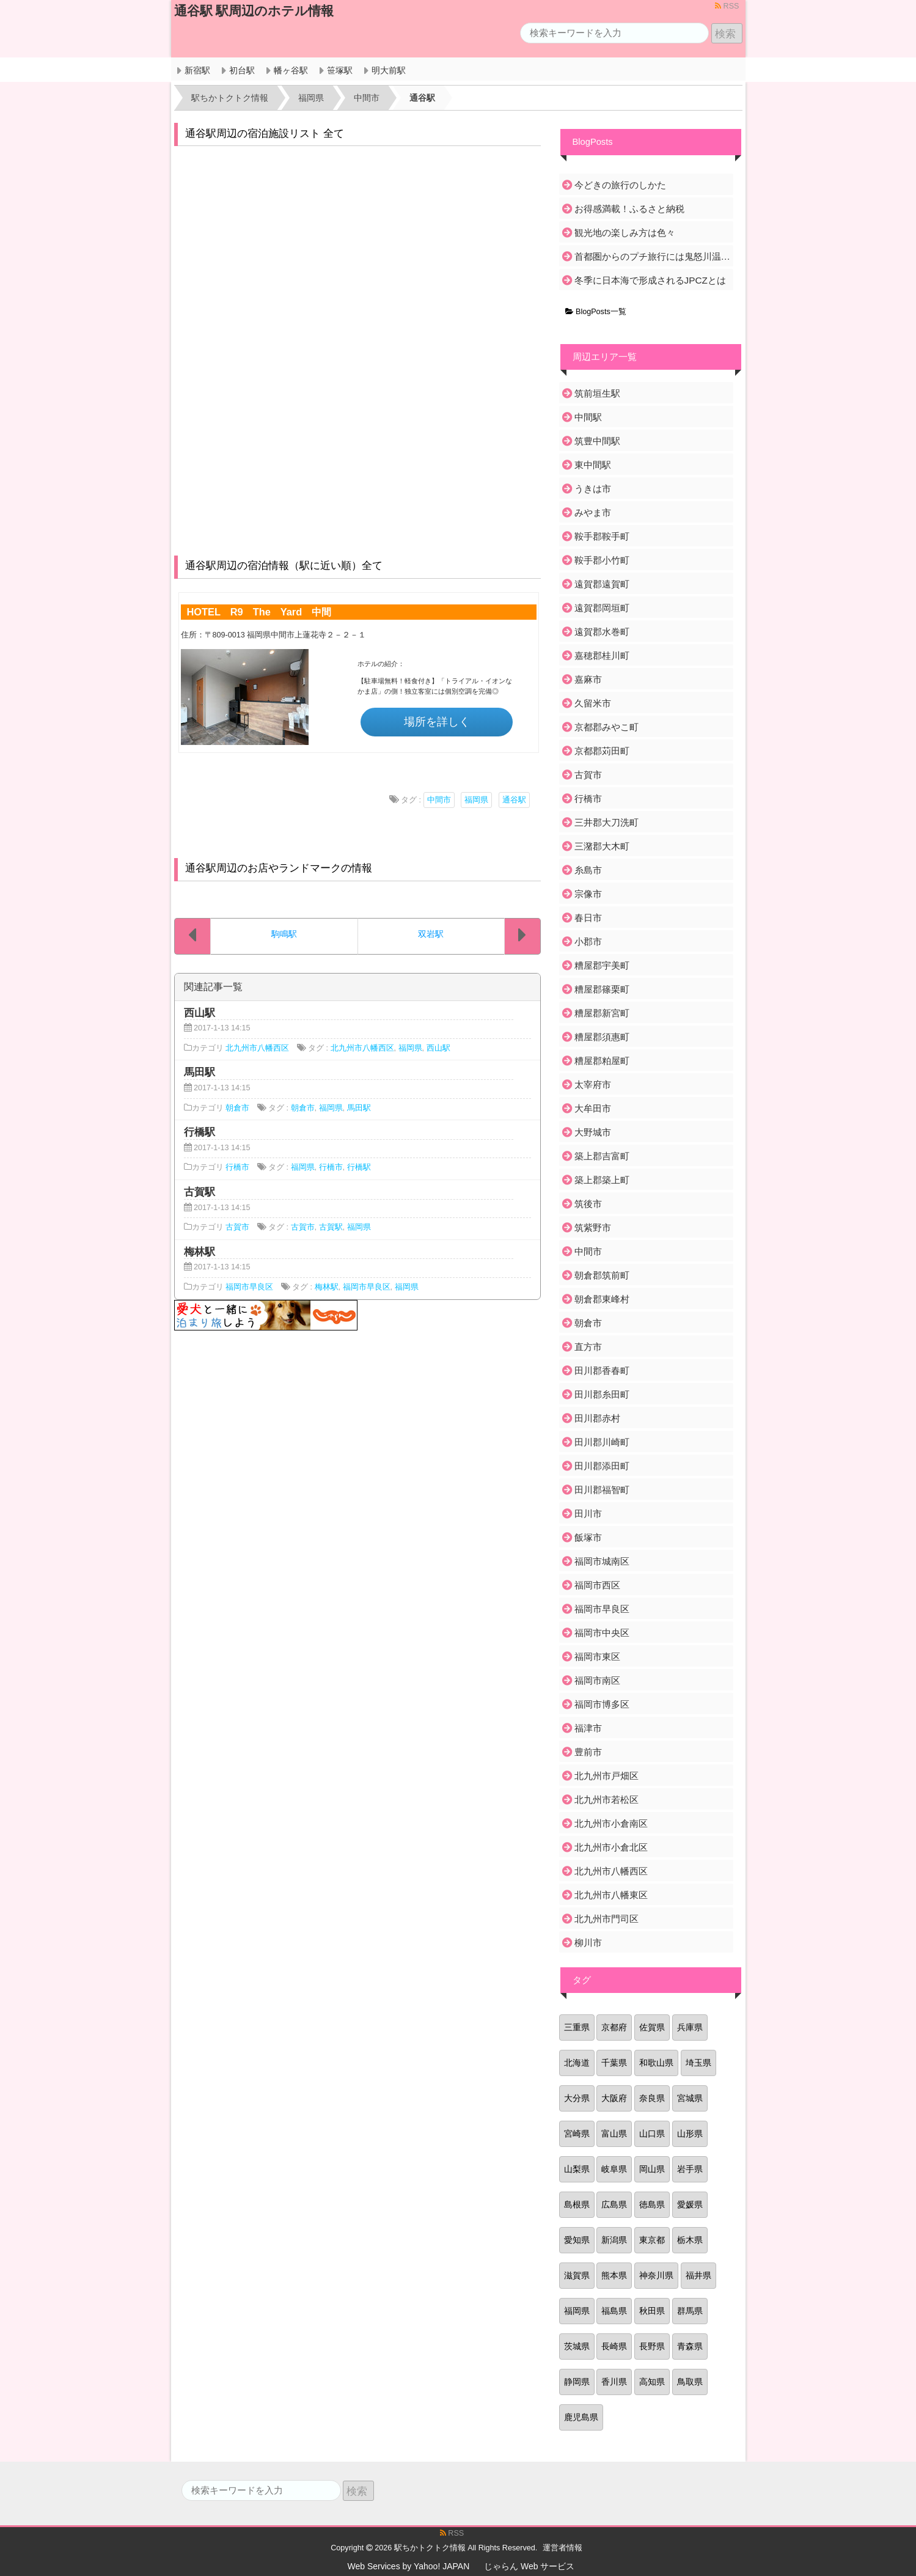  I want to click on 鞍手郡小竹町, so click(601, 560).